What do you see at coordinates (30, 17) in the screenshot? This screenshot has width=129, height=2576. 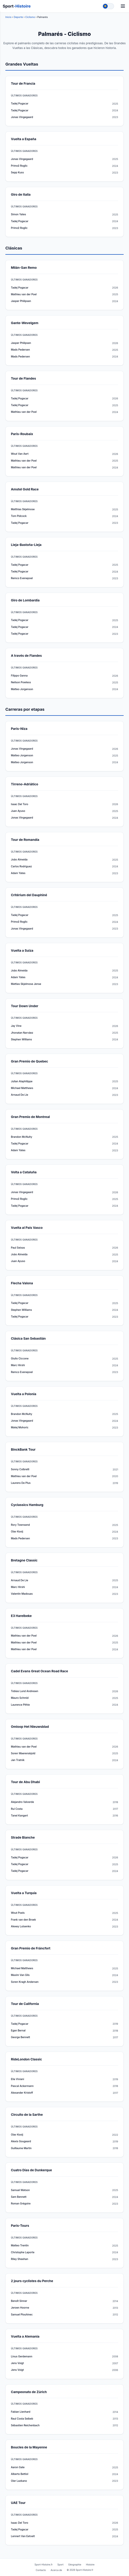 I see `Ciclismo` at bounding box center [30, 17].